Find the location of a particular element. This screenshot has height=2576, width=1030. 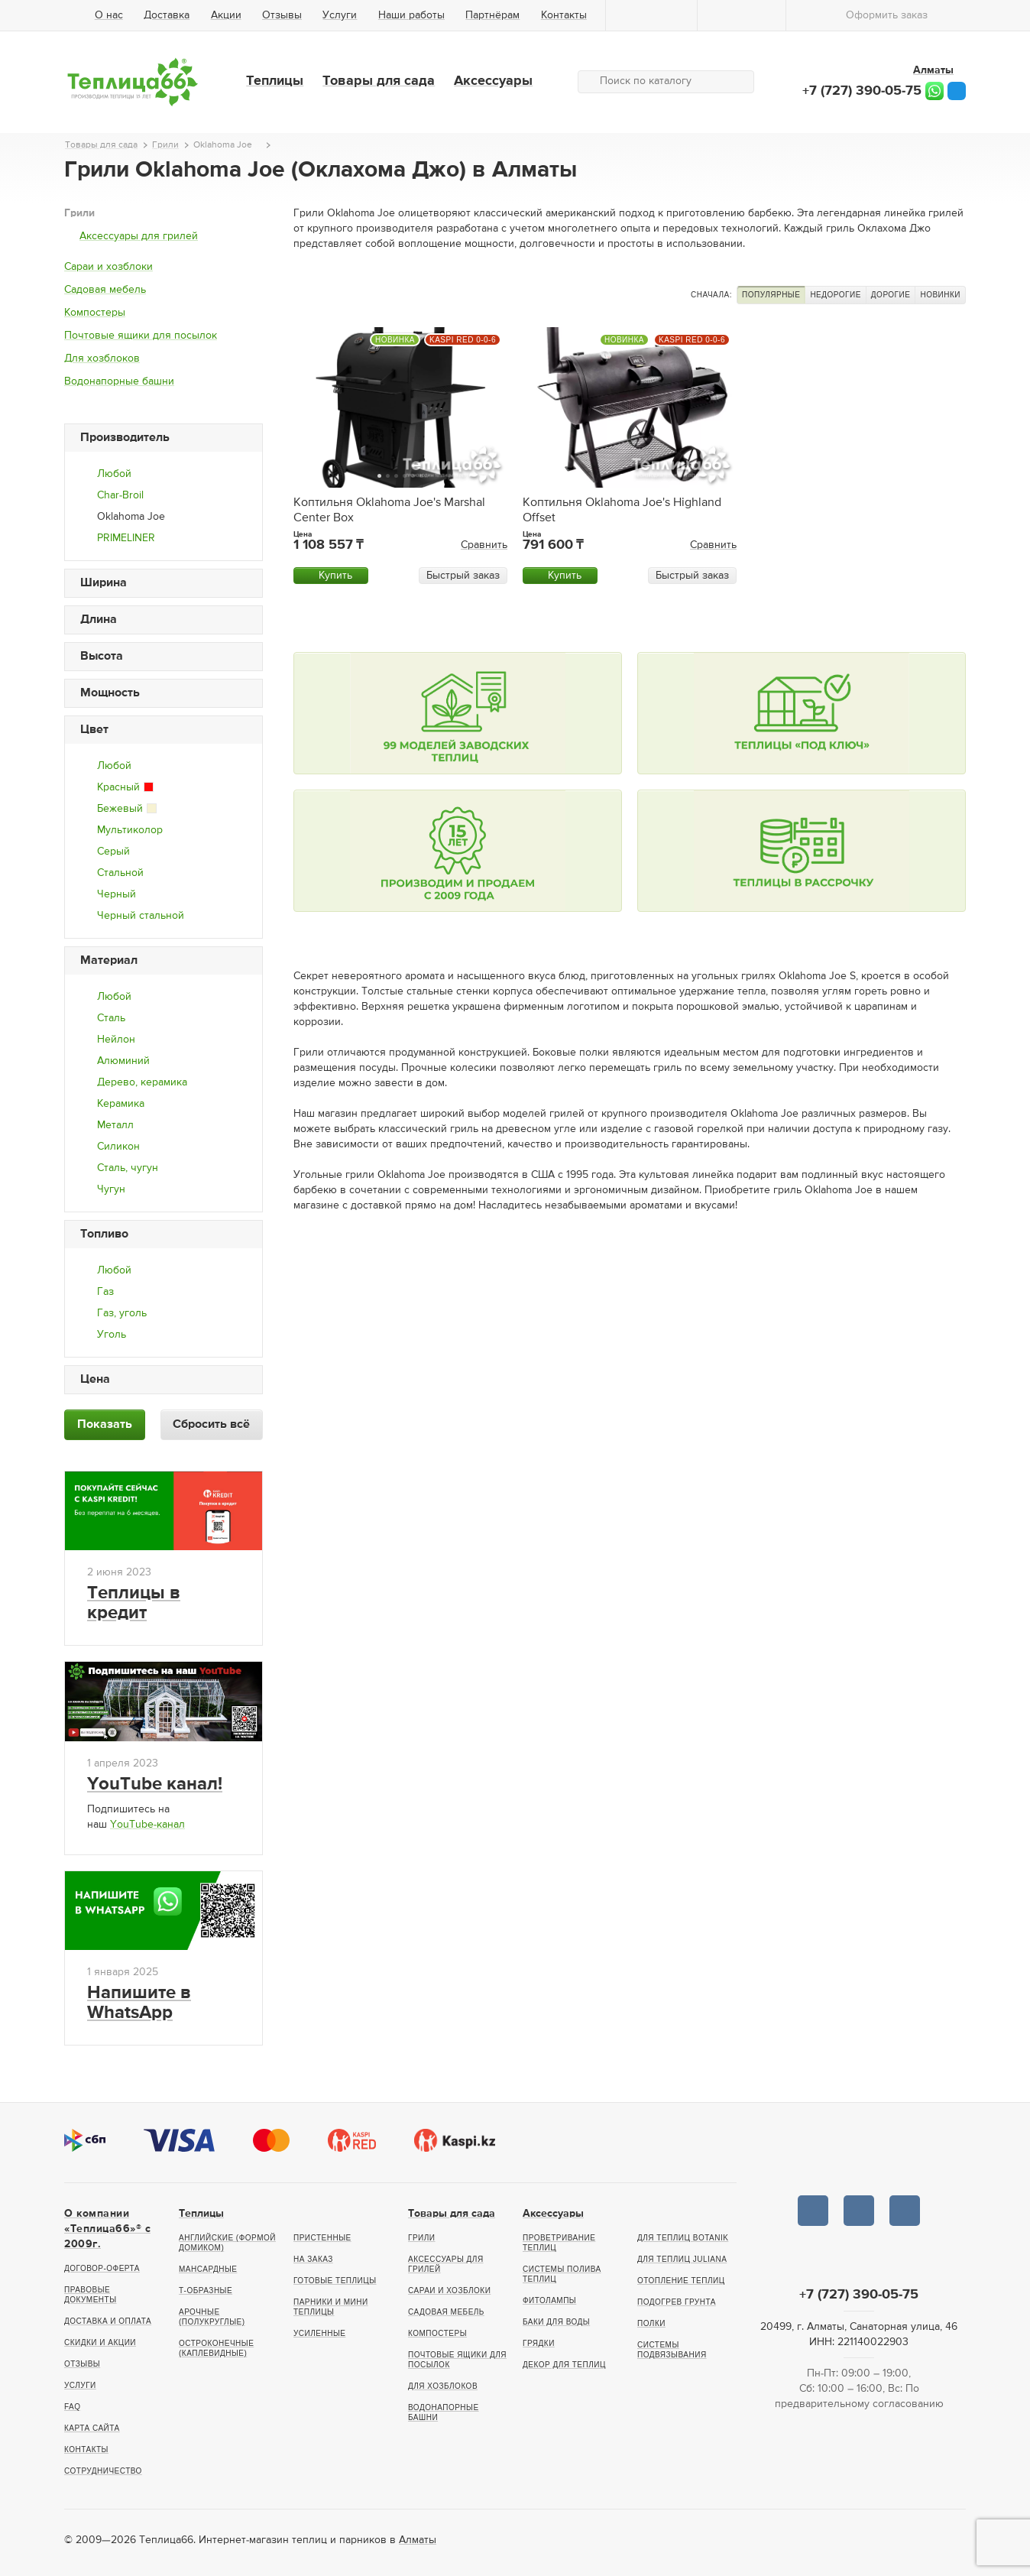

+7 (727) 390-05-75 is located at coordinates (861, 91).